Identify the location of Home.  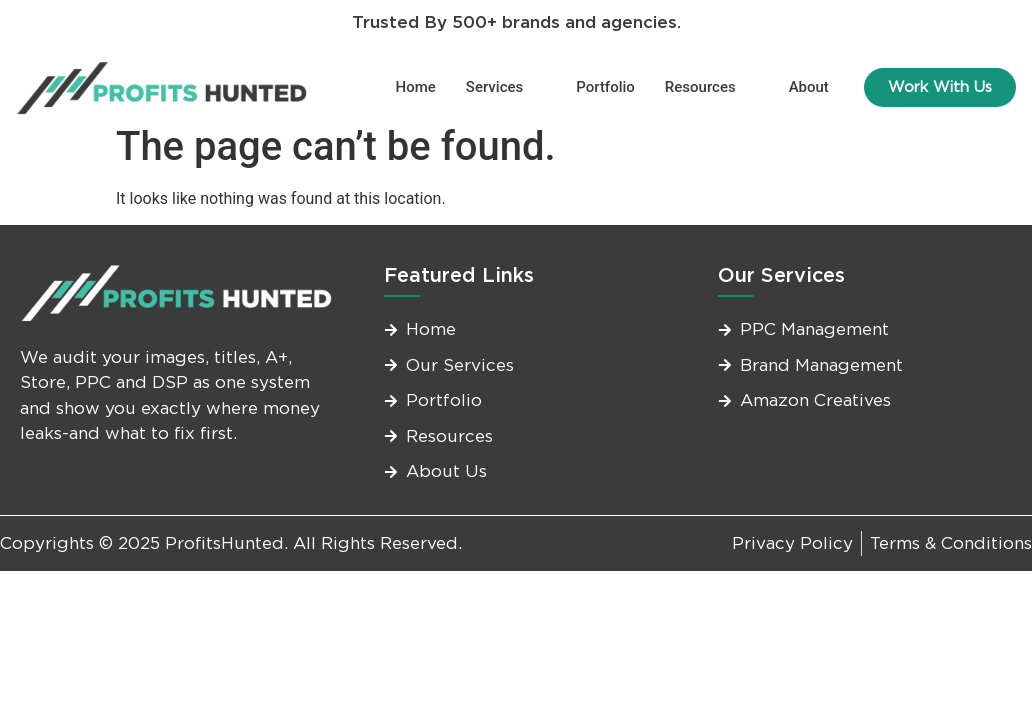
(416, 87).